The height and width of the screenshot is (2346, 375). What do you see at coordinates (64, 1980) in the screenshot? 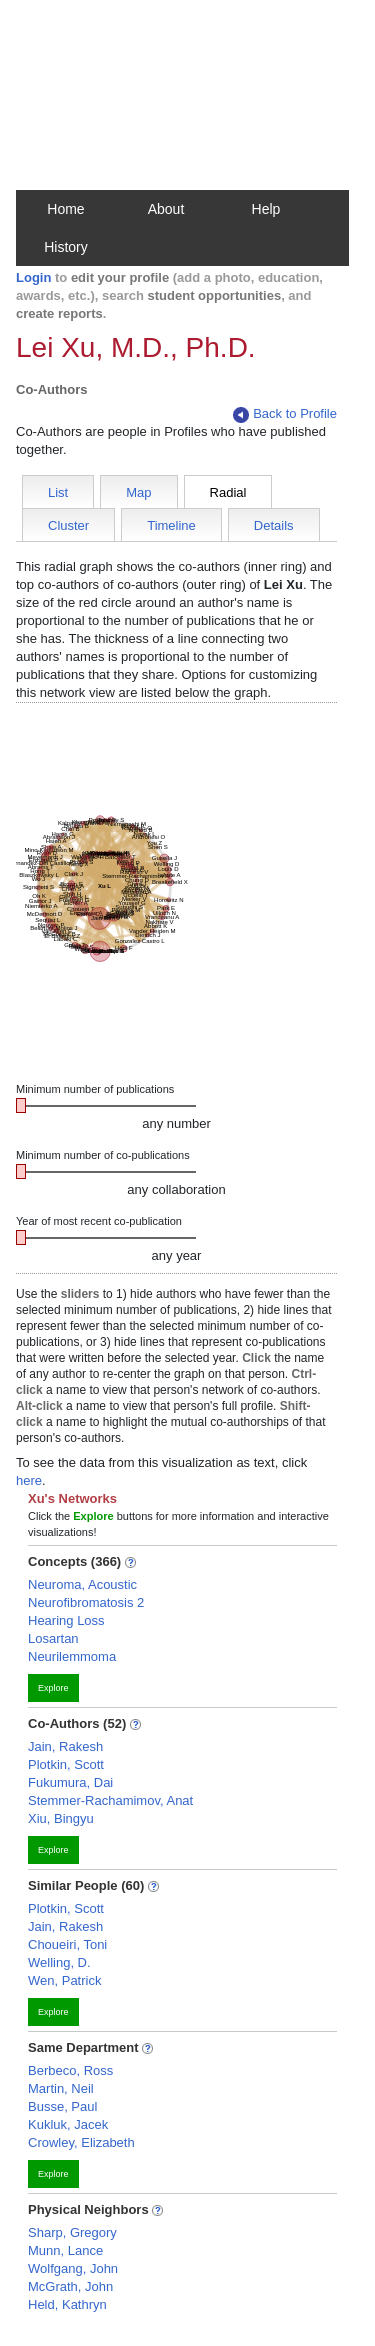
I see `Wen, Patrick` at bounding box center [64, 1980].